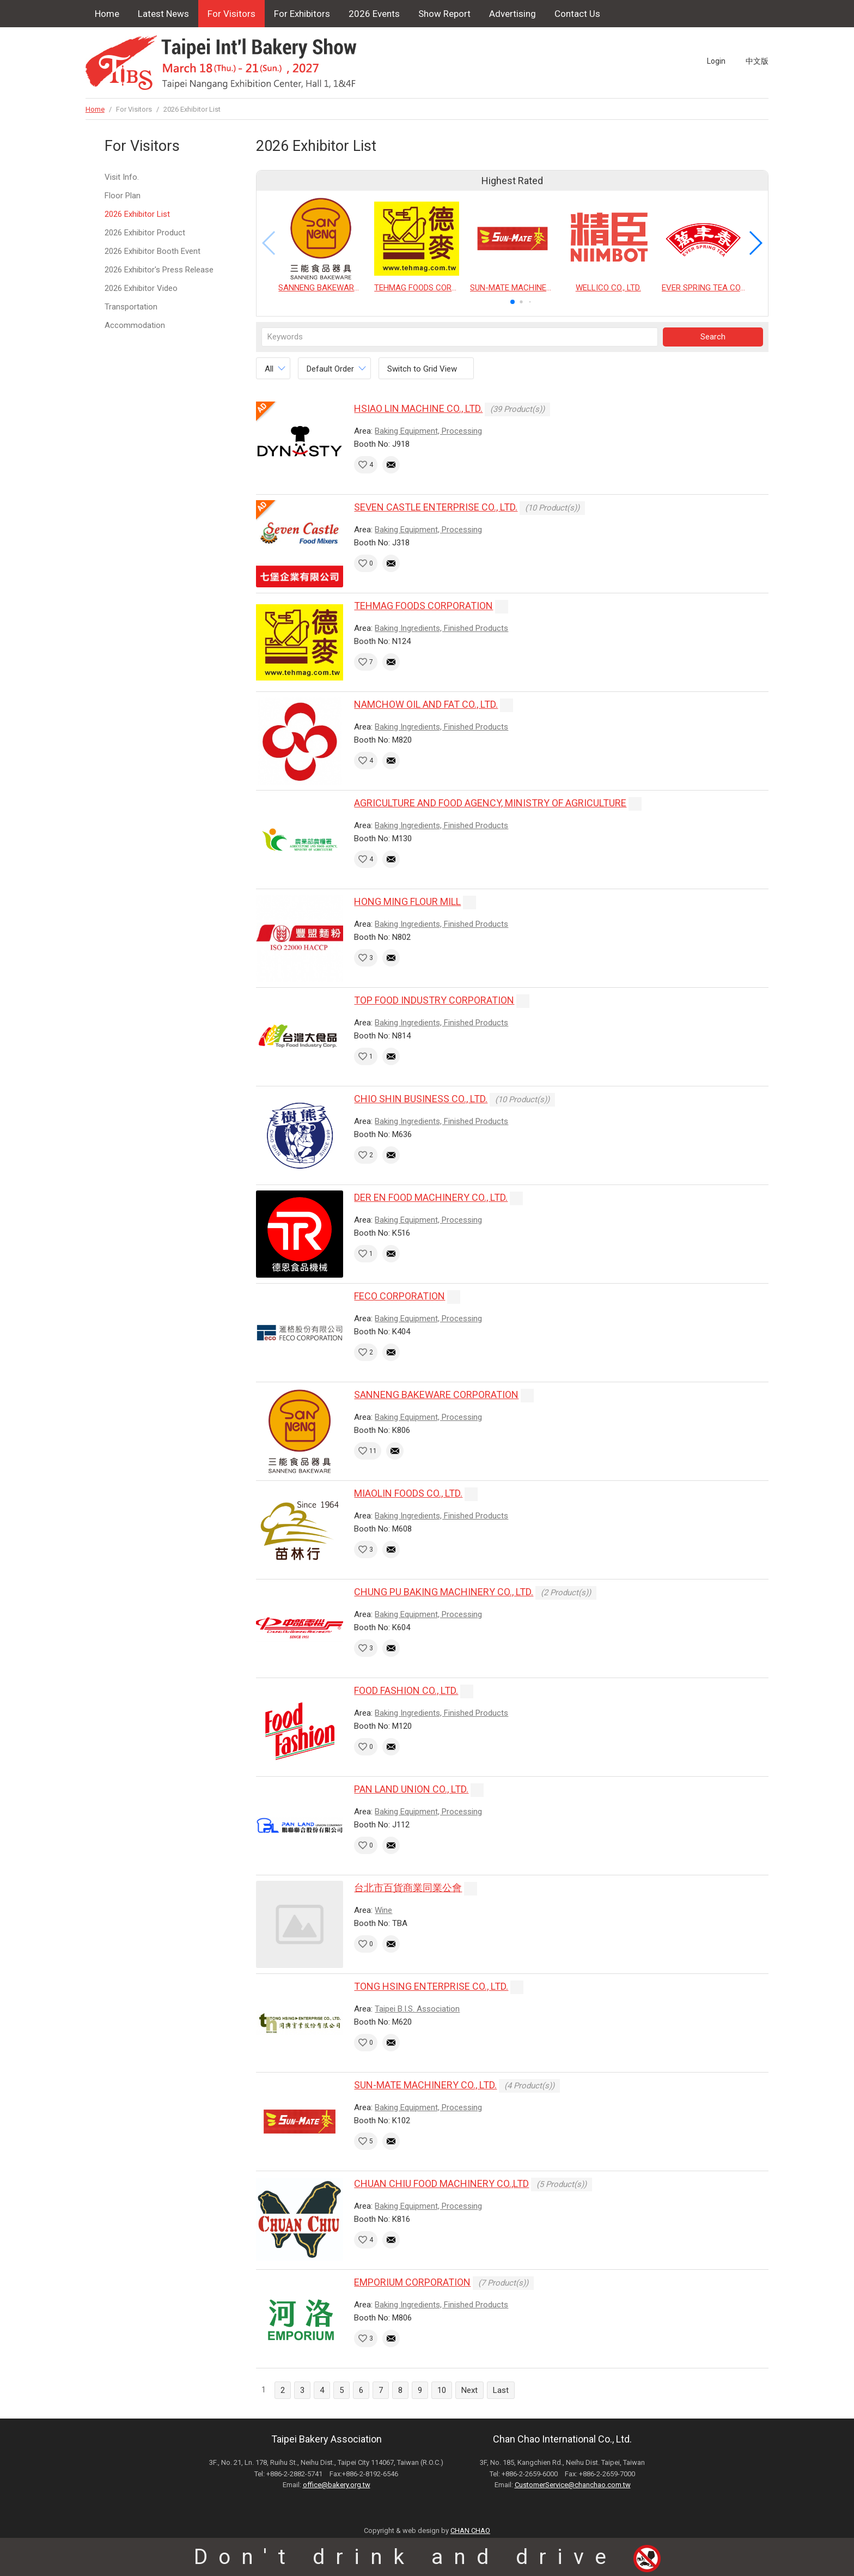 The image size is (854, 2576). Describe the element at coordinates (441, 2183) in the screenshot. I see `CHUAN CHIU FOOD MACHINERY CO.,LTD` at that location.